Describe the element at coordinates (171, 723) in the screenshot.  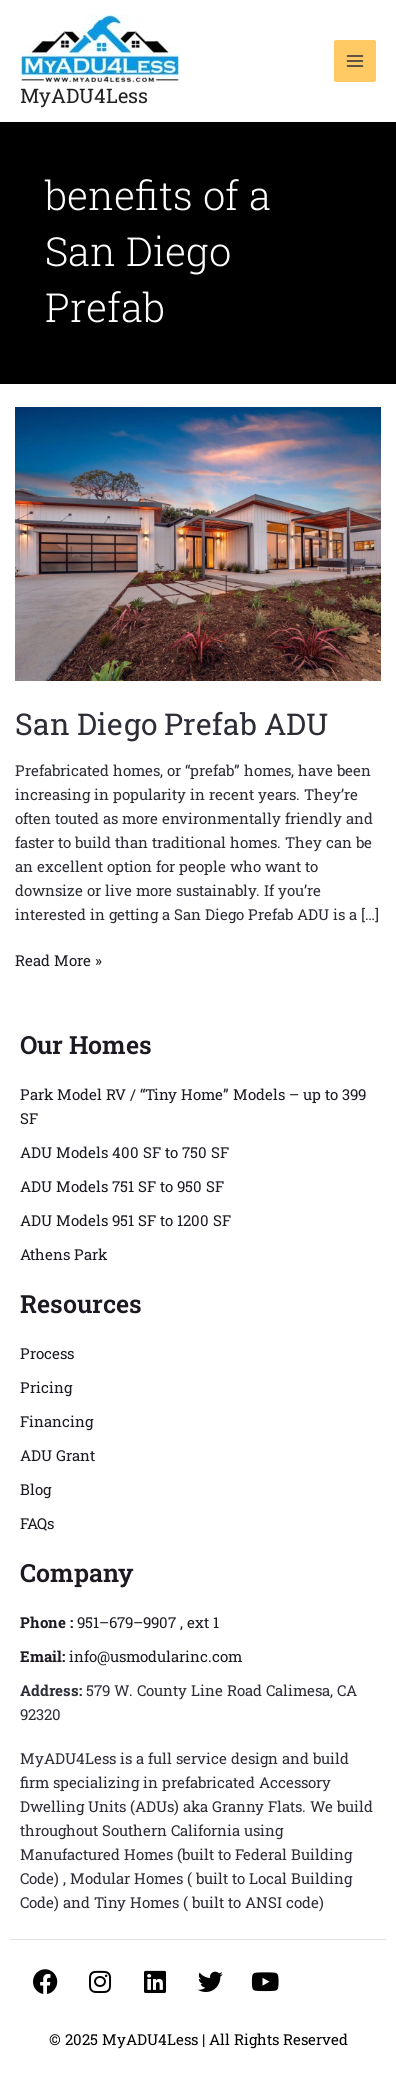
I see `San Diego Prefab ADU` at that location.